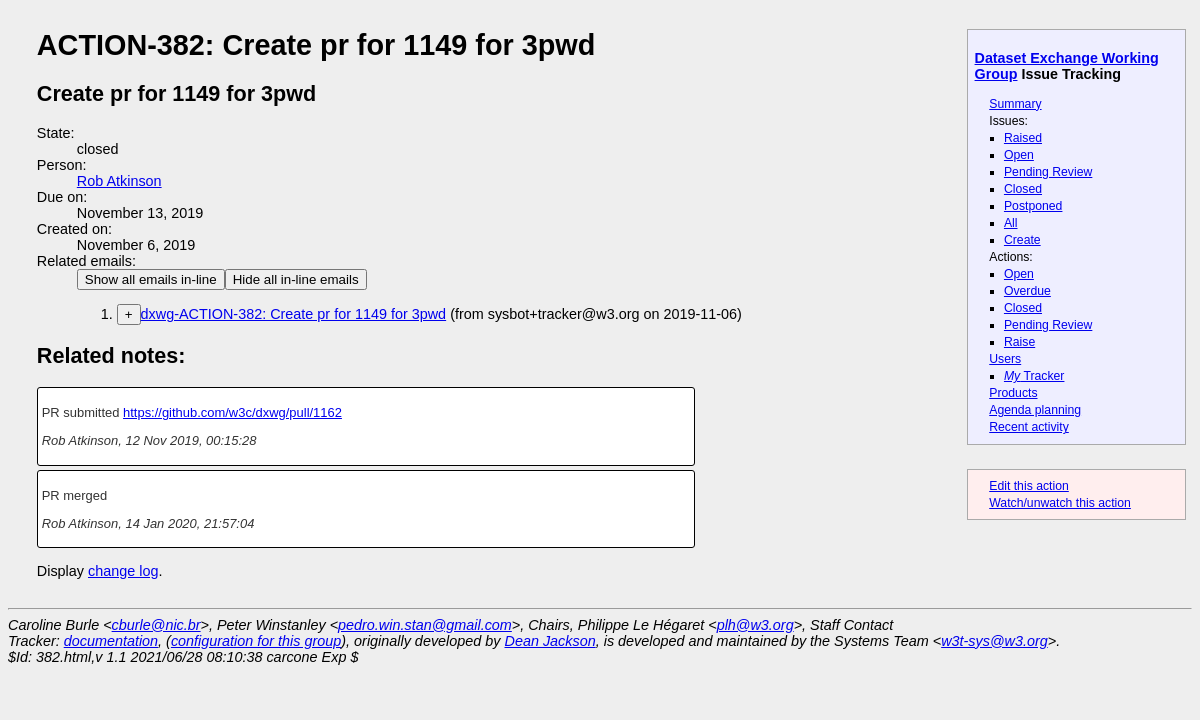 The image size is (1200, 720). I want to click on configuration for this group, so click(256, 641).